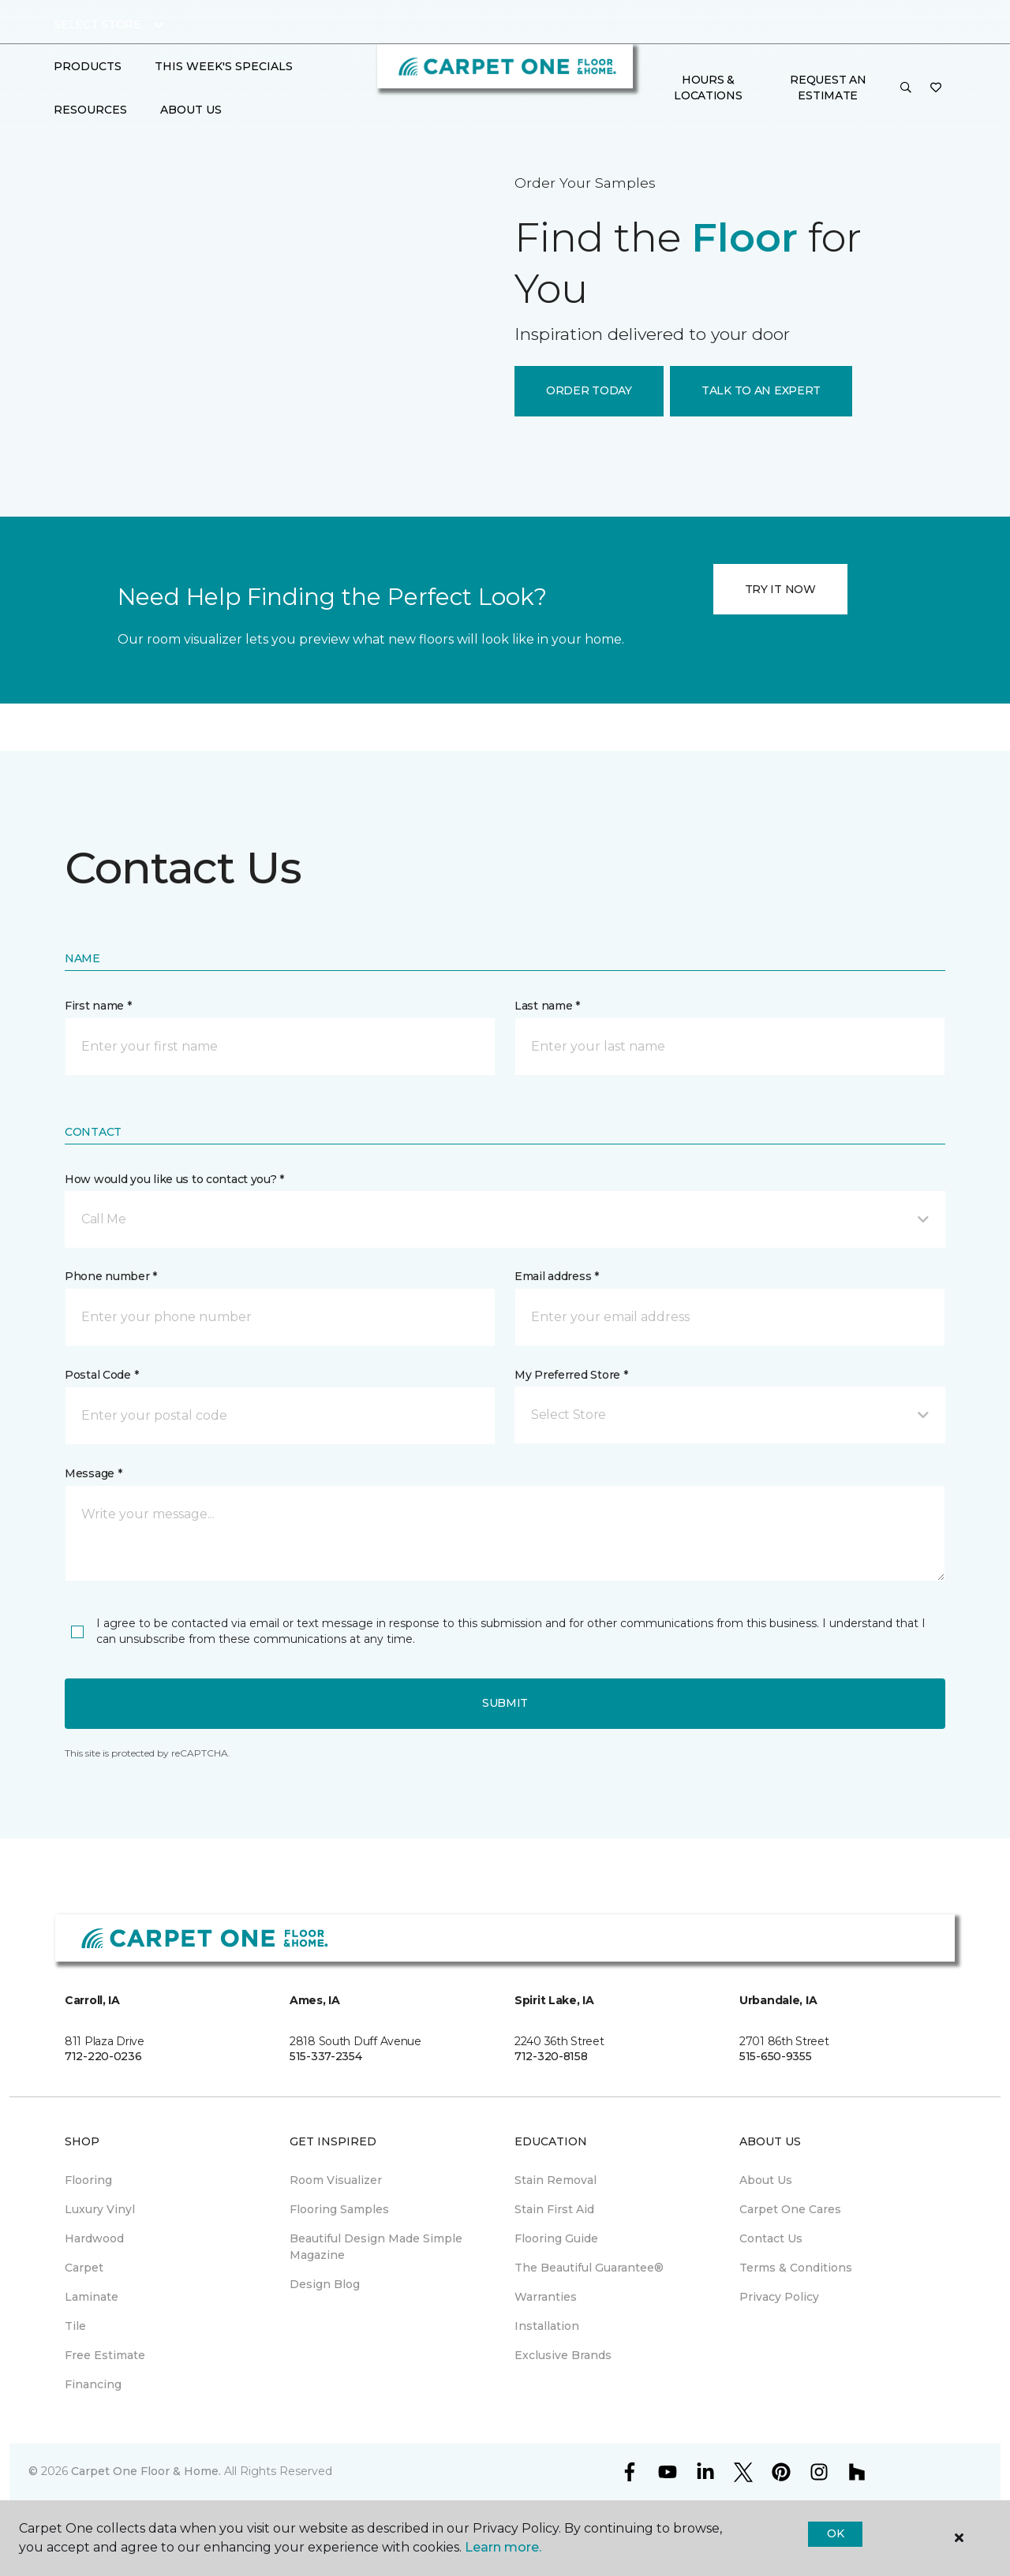  What do you see at coordinates (376, 2246) in the screenshot?
I see `Beautiful Design Made Simple Magazine [menuitem]` at bounding box center [376, 2246].